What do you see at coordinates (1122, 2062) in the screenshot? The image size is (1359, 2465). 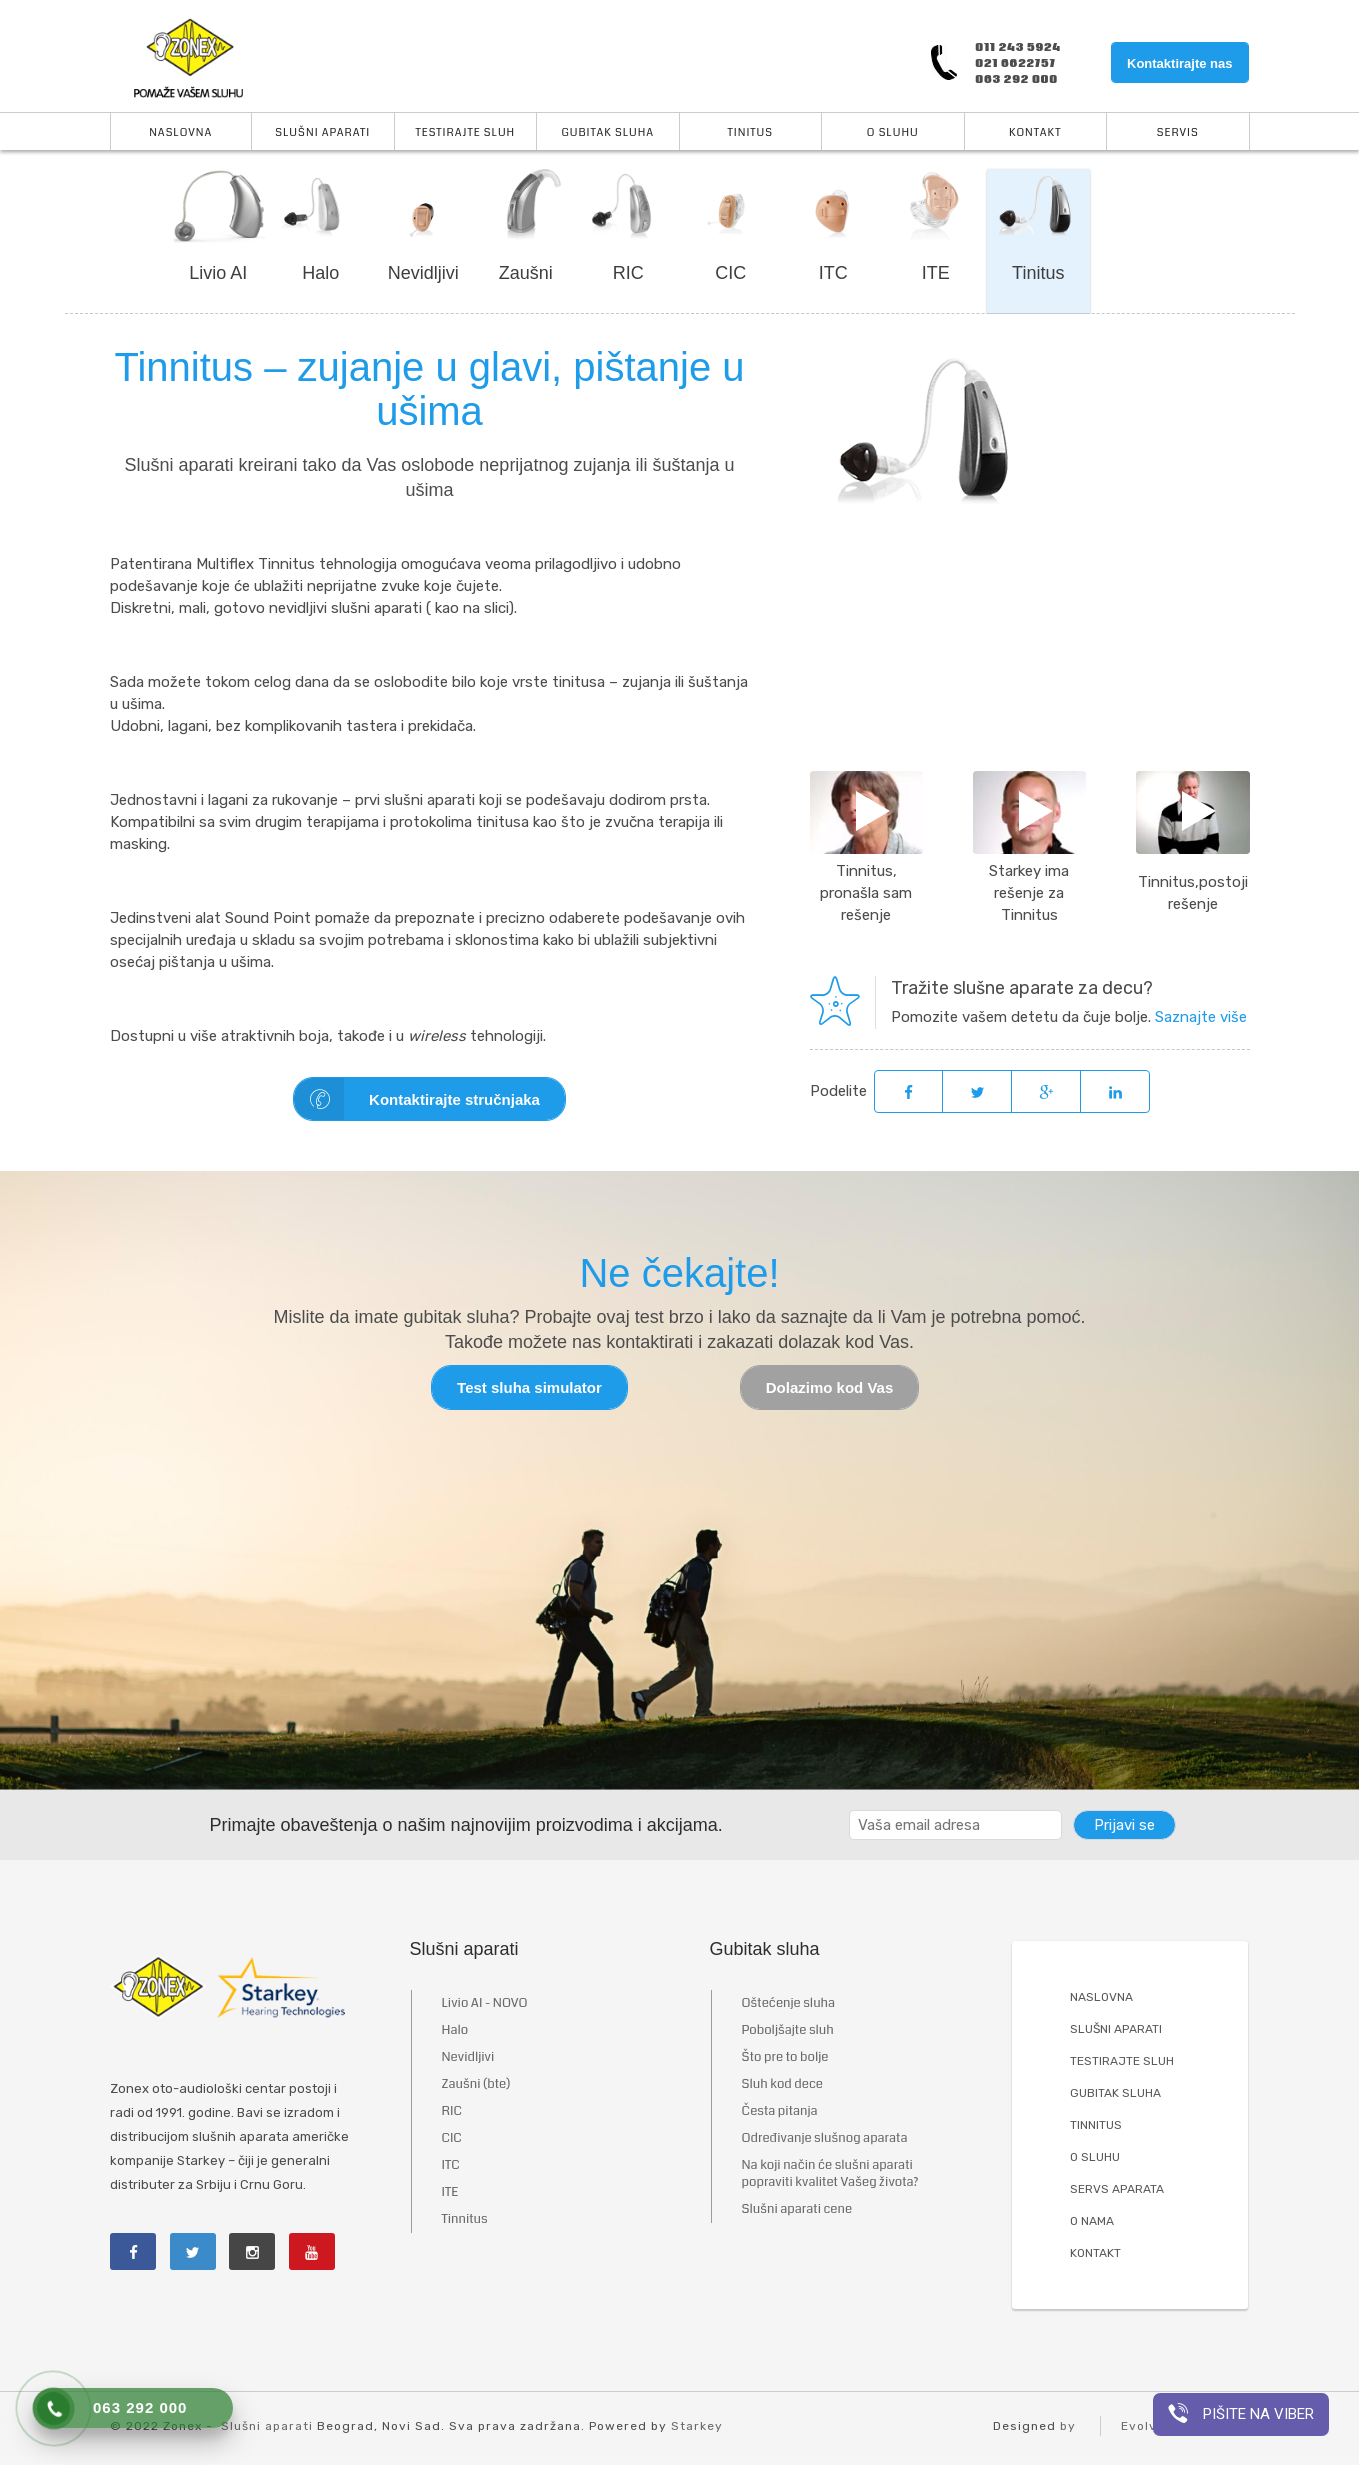 I see `TESTIRAJTE SLUH` at bounding box center [1122, 2062].